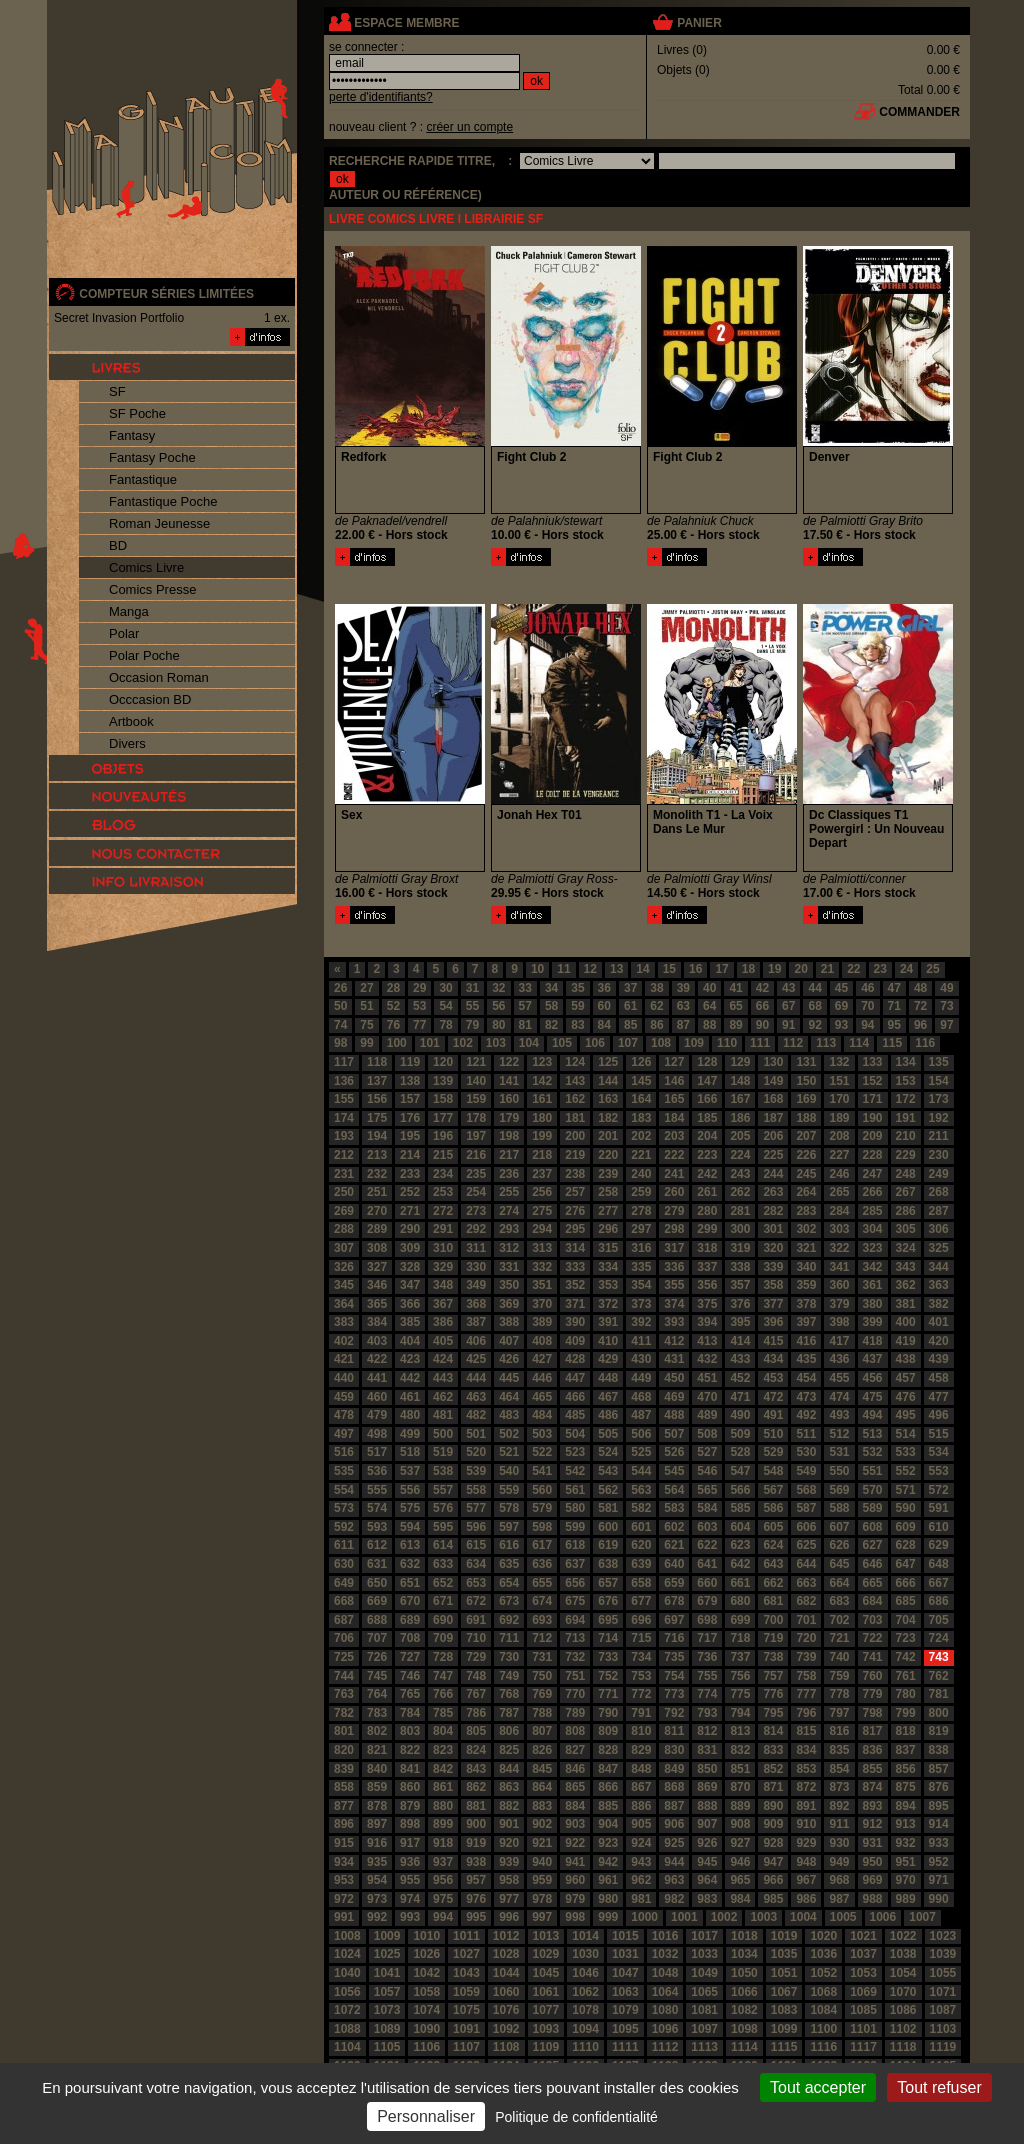 The image size is (1024, 2144). Describe the element at coordinates (506, 2047) in the screenshot. I see `1108` at that location.